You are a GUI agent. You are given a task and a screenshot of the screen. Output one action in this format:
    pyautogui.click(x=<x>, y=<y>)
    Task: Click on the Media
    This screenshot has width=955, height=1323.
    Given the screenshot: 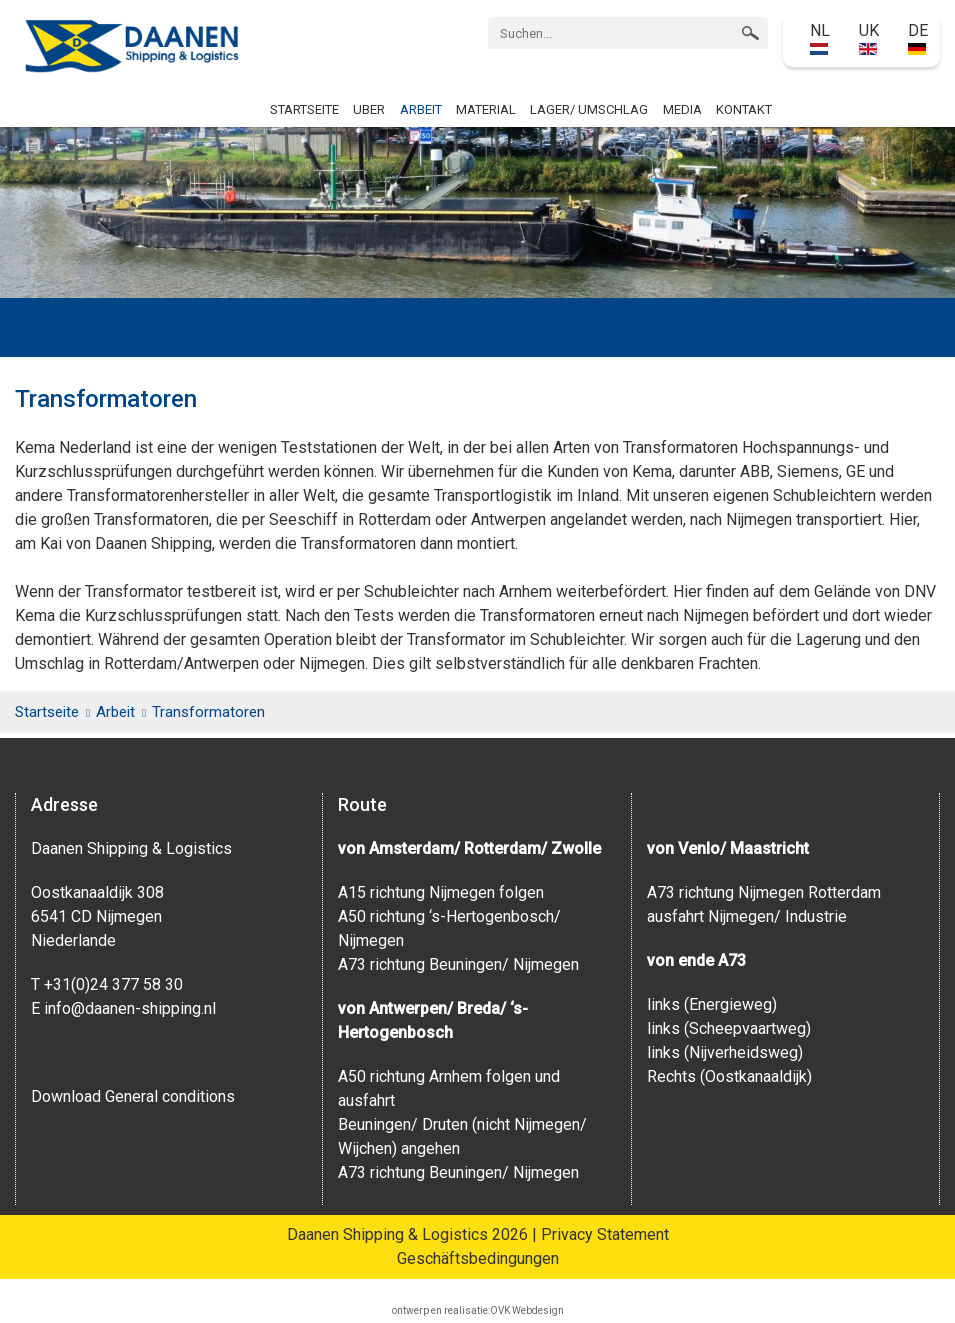 What is the action you would take?
    pyautogui.click(x=682, y=109)
    